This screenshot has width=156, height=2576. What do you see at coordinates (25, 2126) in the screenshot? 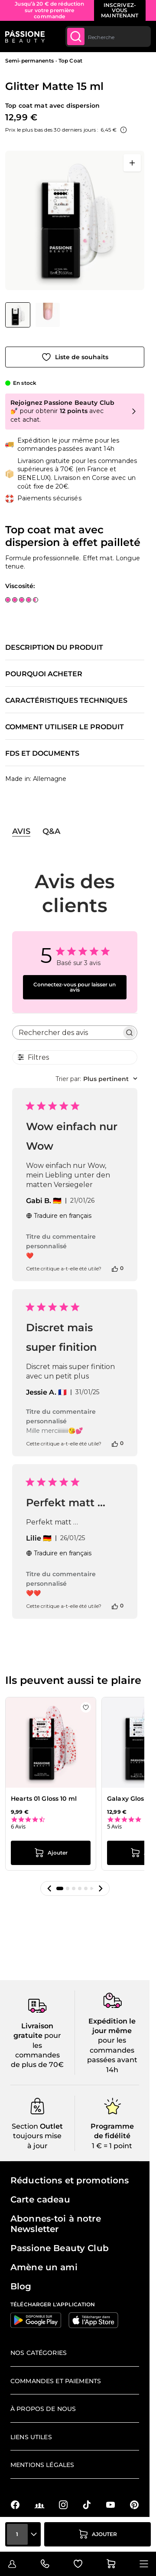
I see `Section` at bounding box center [25, 2126].